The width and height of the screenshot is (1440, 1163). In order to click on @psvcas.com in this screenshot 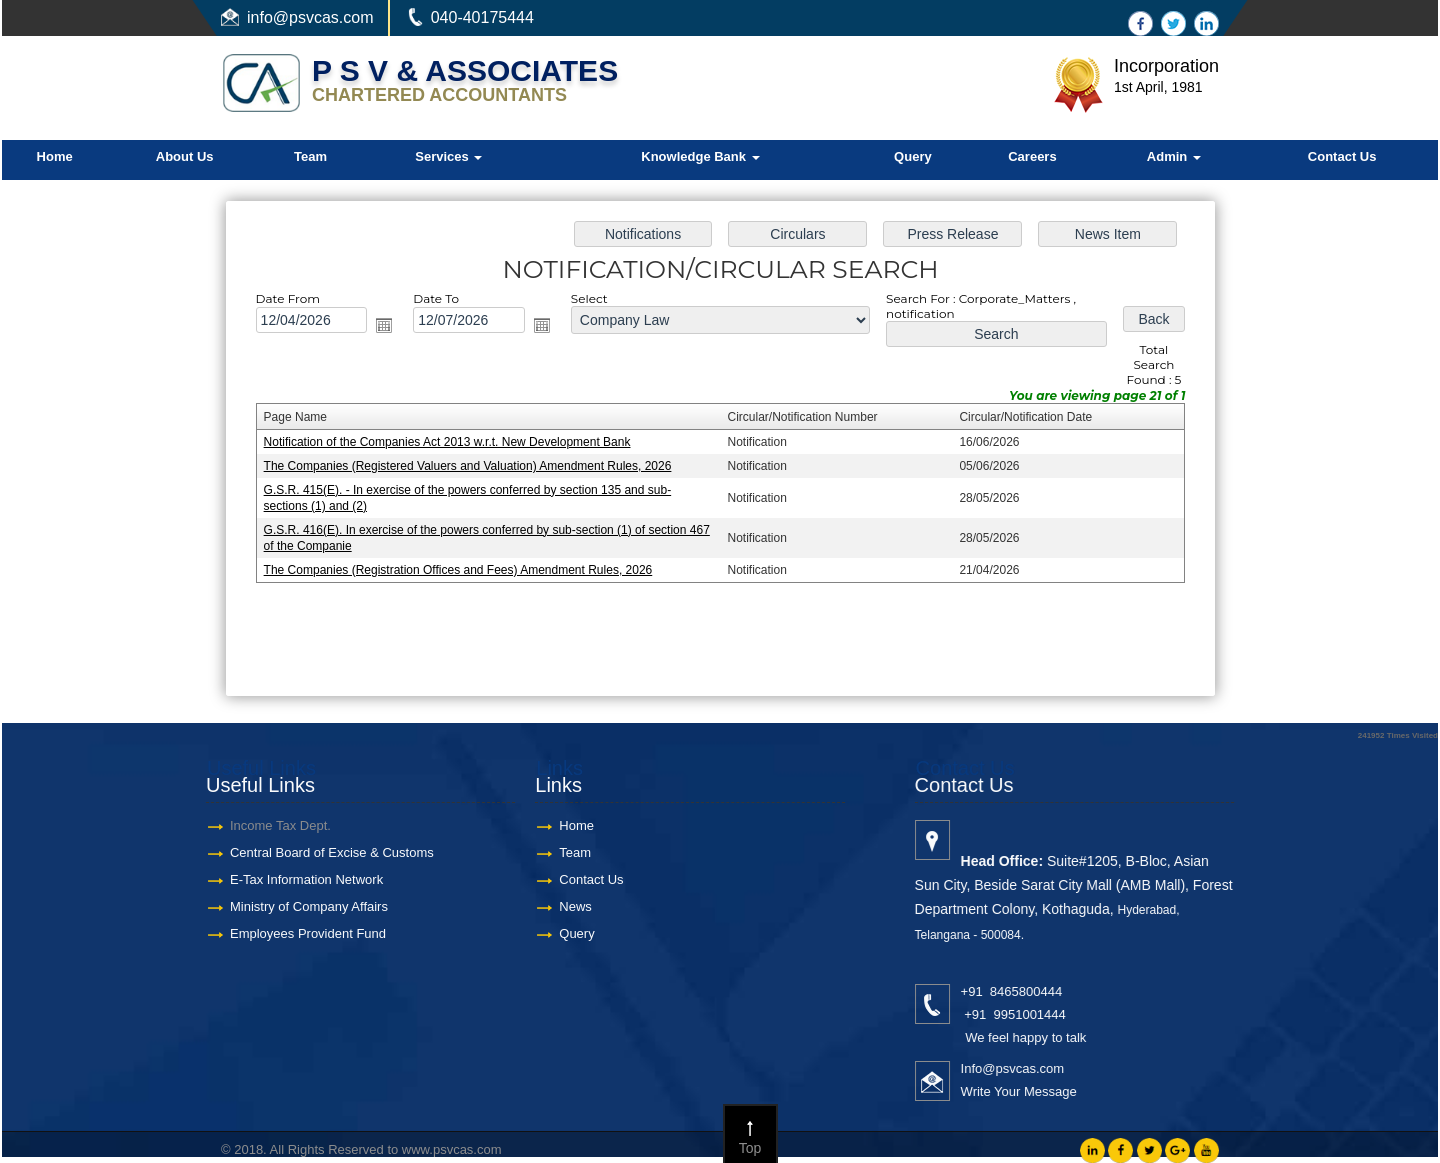, I will do `click(323, 17)`.